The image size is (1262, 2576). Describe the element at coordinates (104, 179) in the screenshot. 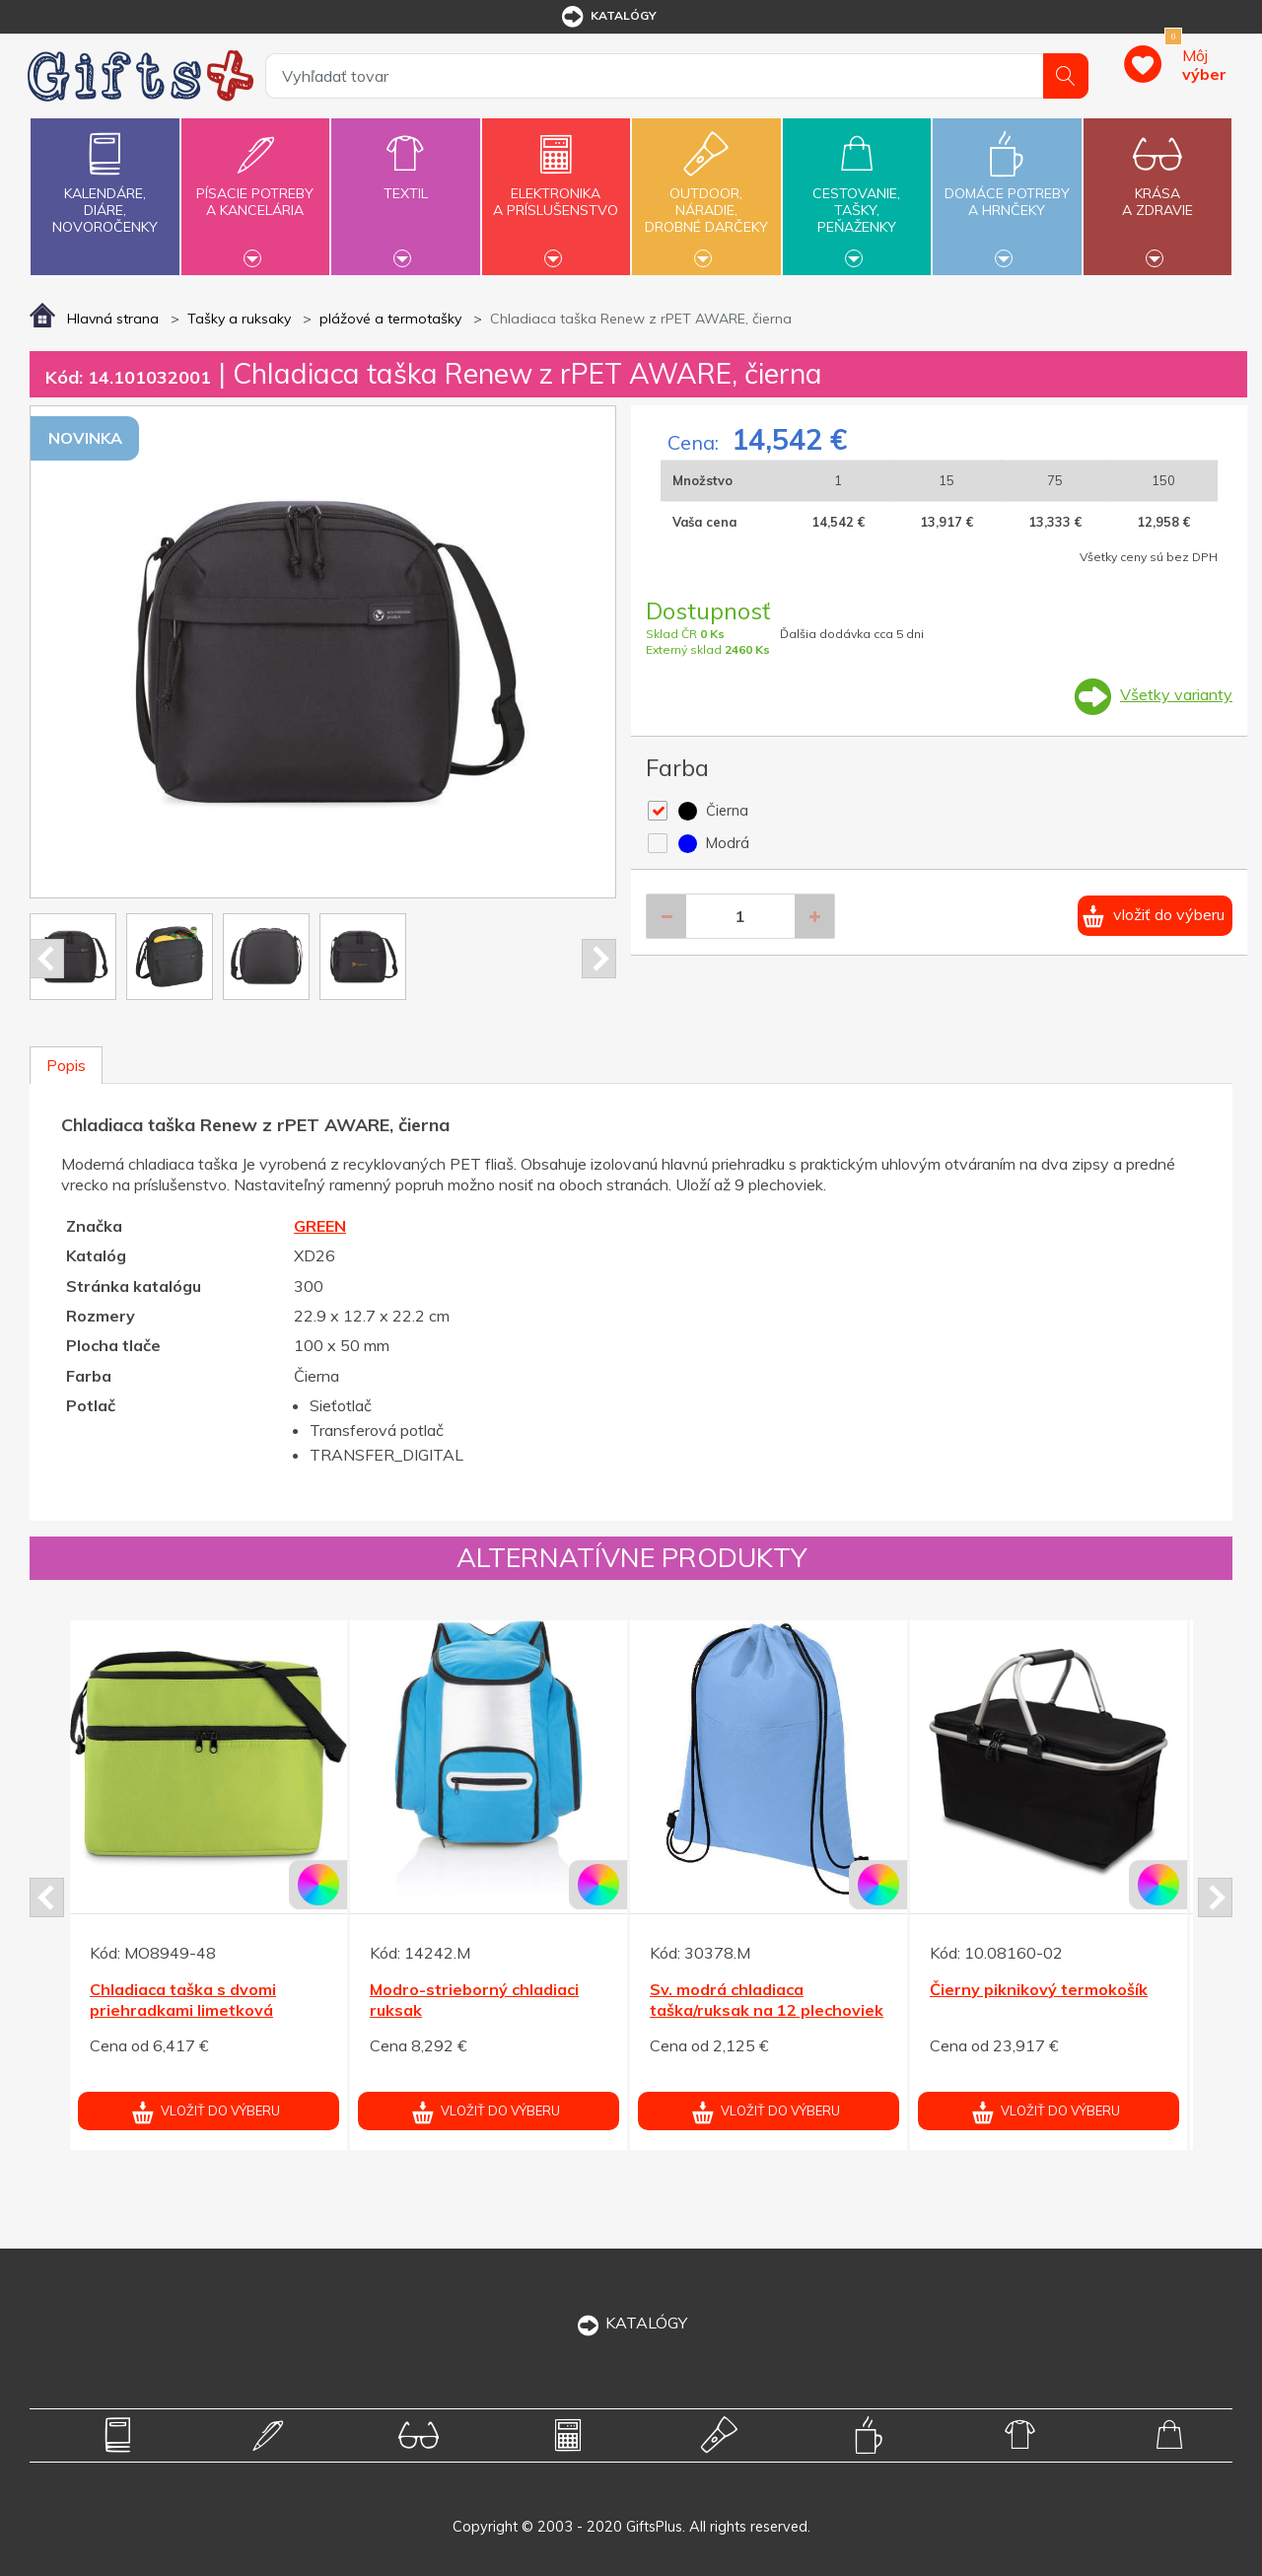

I see `Kalendáre,diáre,novoročenky` at that location.